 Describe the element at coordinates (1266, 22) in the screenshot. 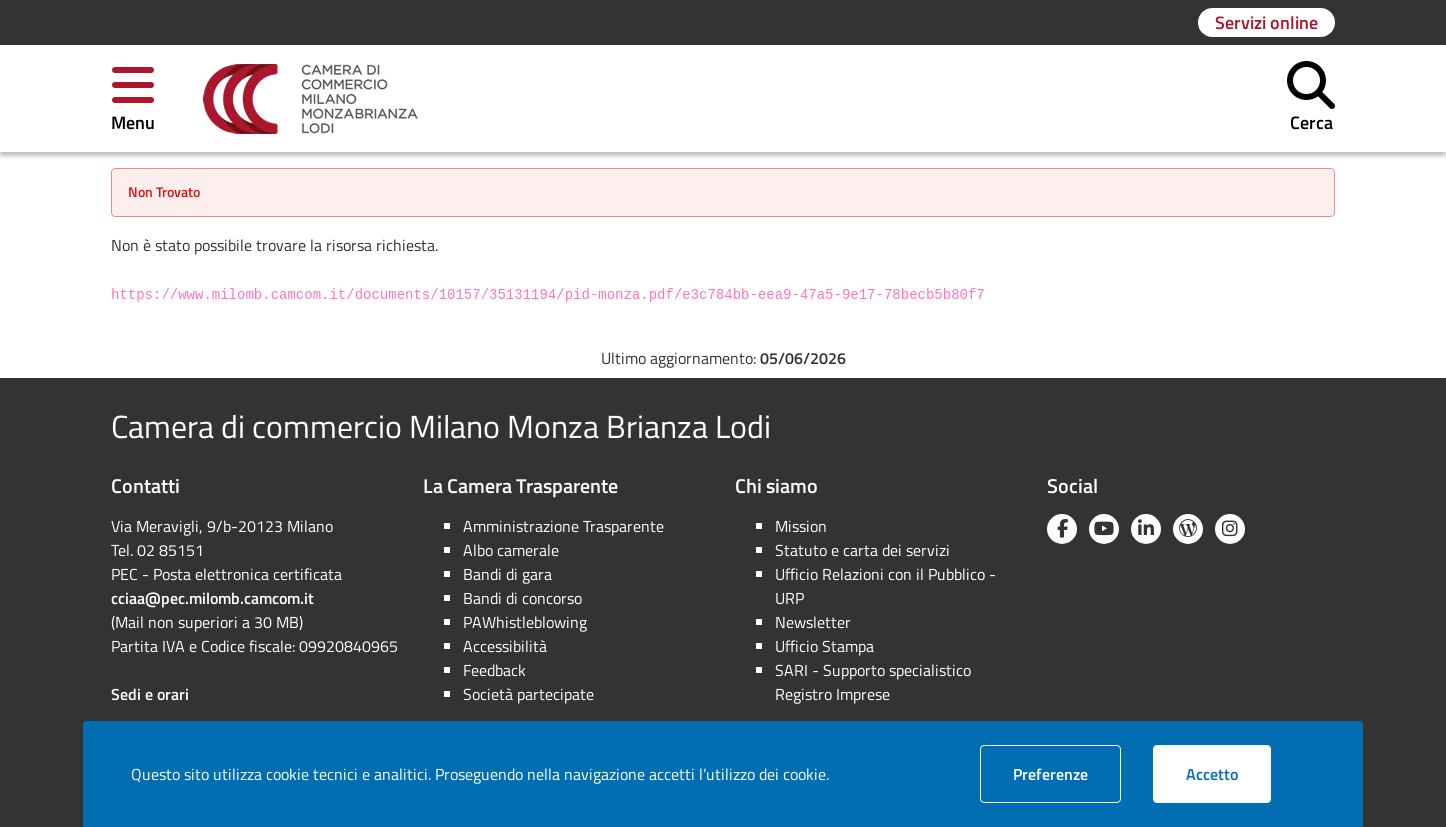

I see `[Vai alla pagina: Servizi online]` at that location.